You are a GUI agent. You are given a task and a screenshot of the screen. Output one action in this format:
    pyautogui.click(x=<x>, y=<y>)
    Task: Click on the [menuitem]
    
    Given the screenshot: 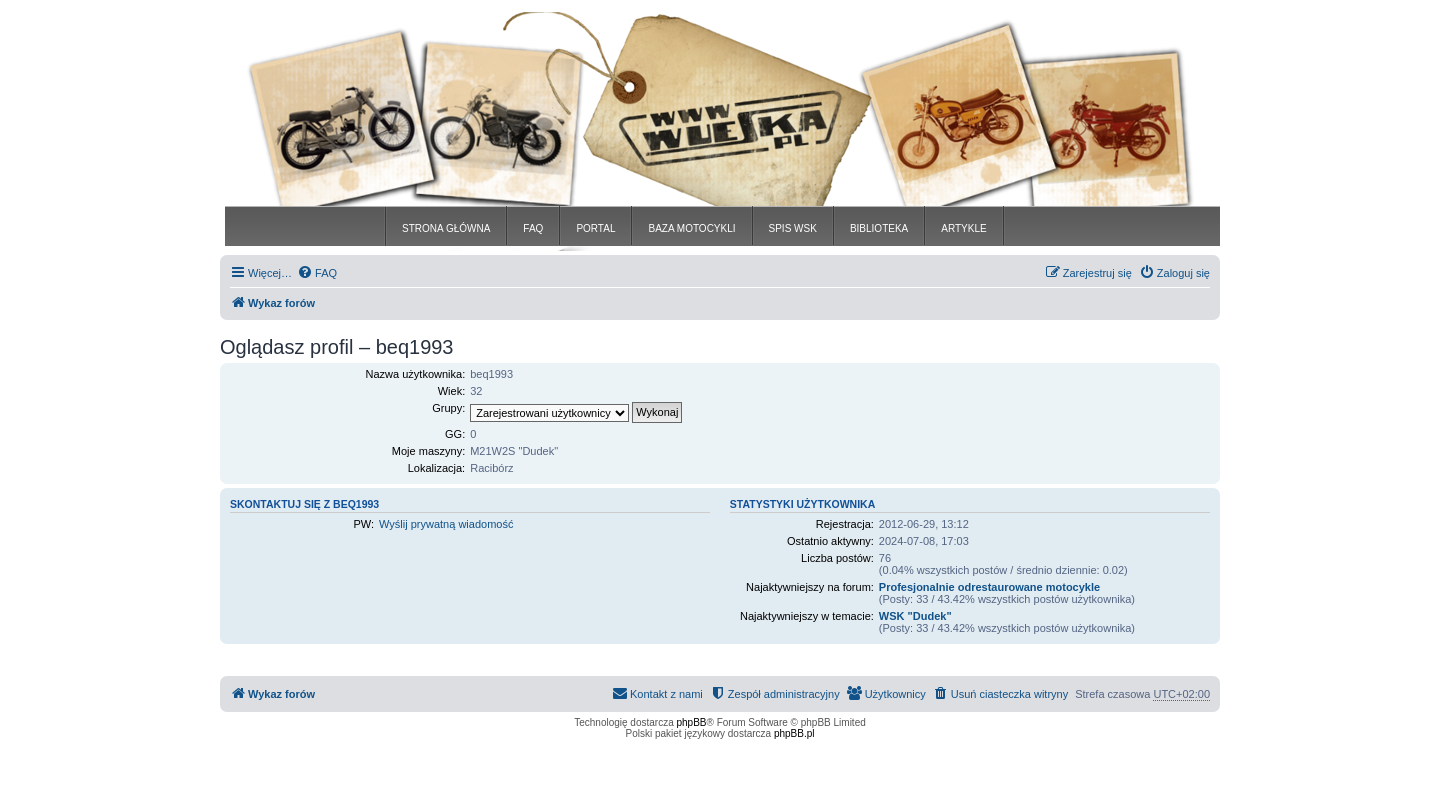 What is the action you would take?
    pyautogui.click(x=317, y=273)
    